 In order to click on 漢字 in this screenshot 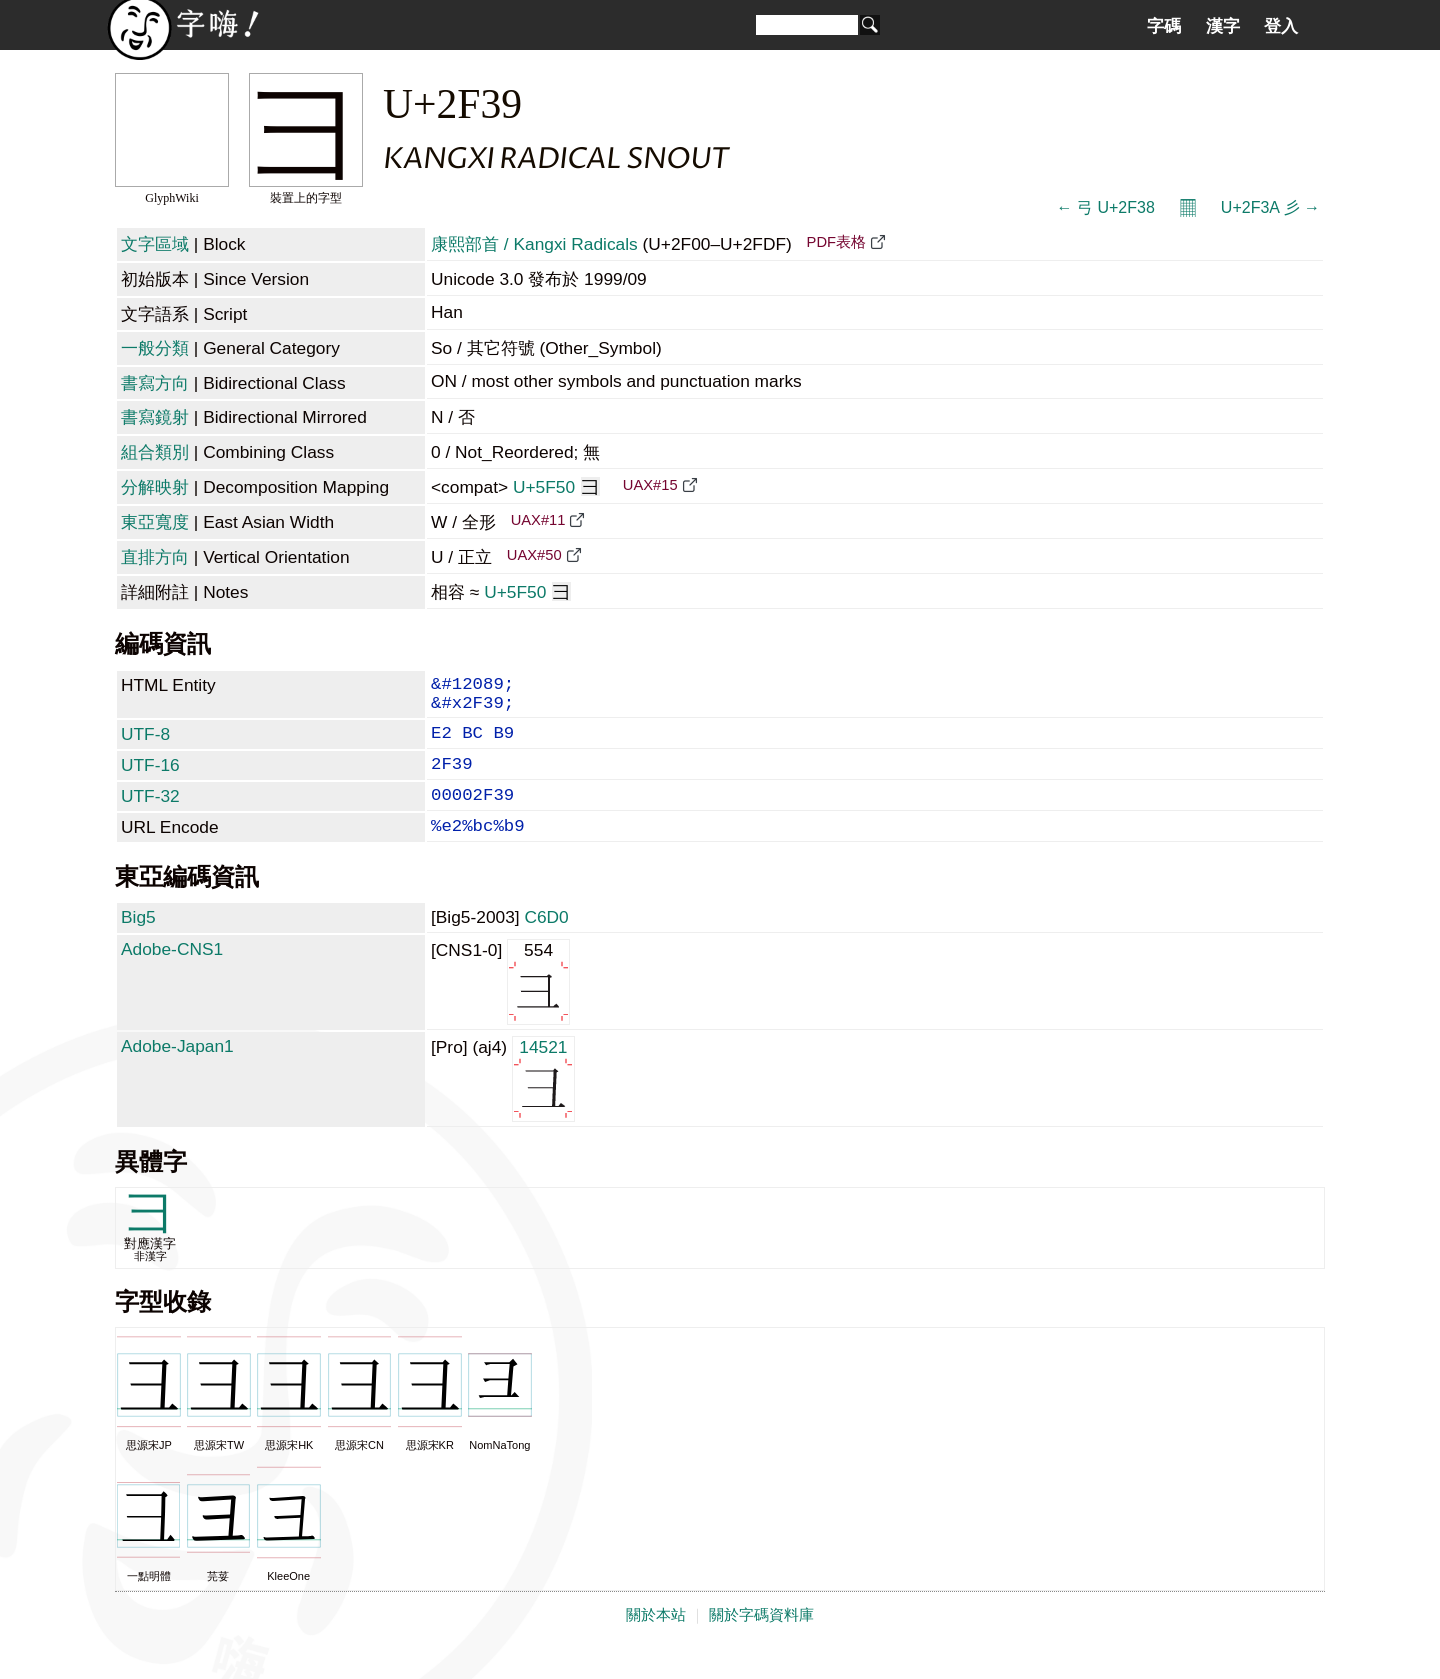, I will do `click(1223, 26)`.